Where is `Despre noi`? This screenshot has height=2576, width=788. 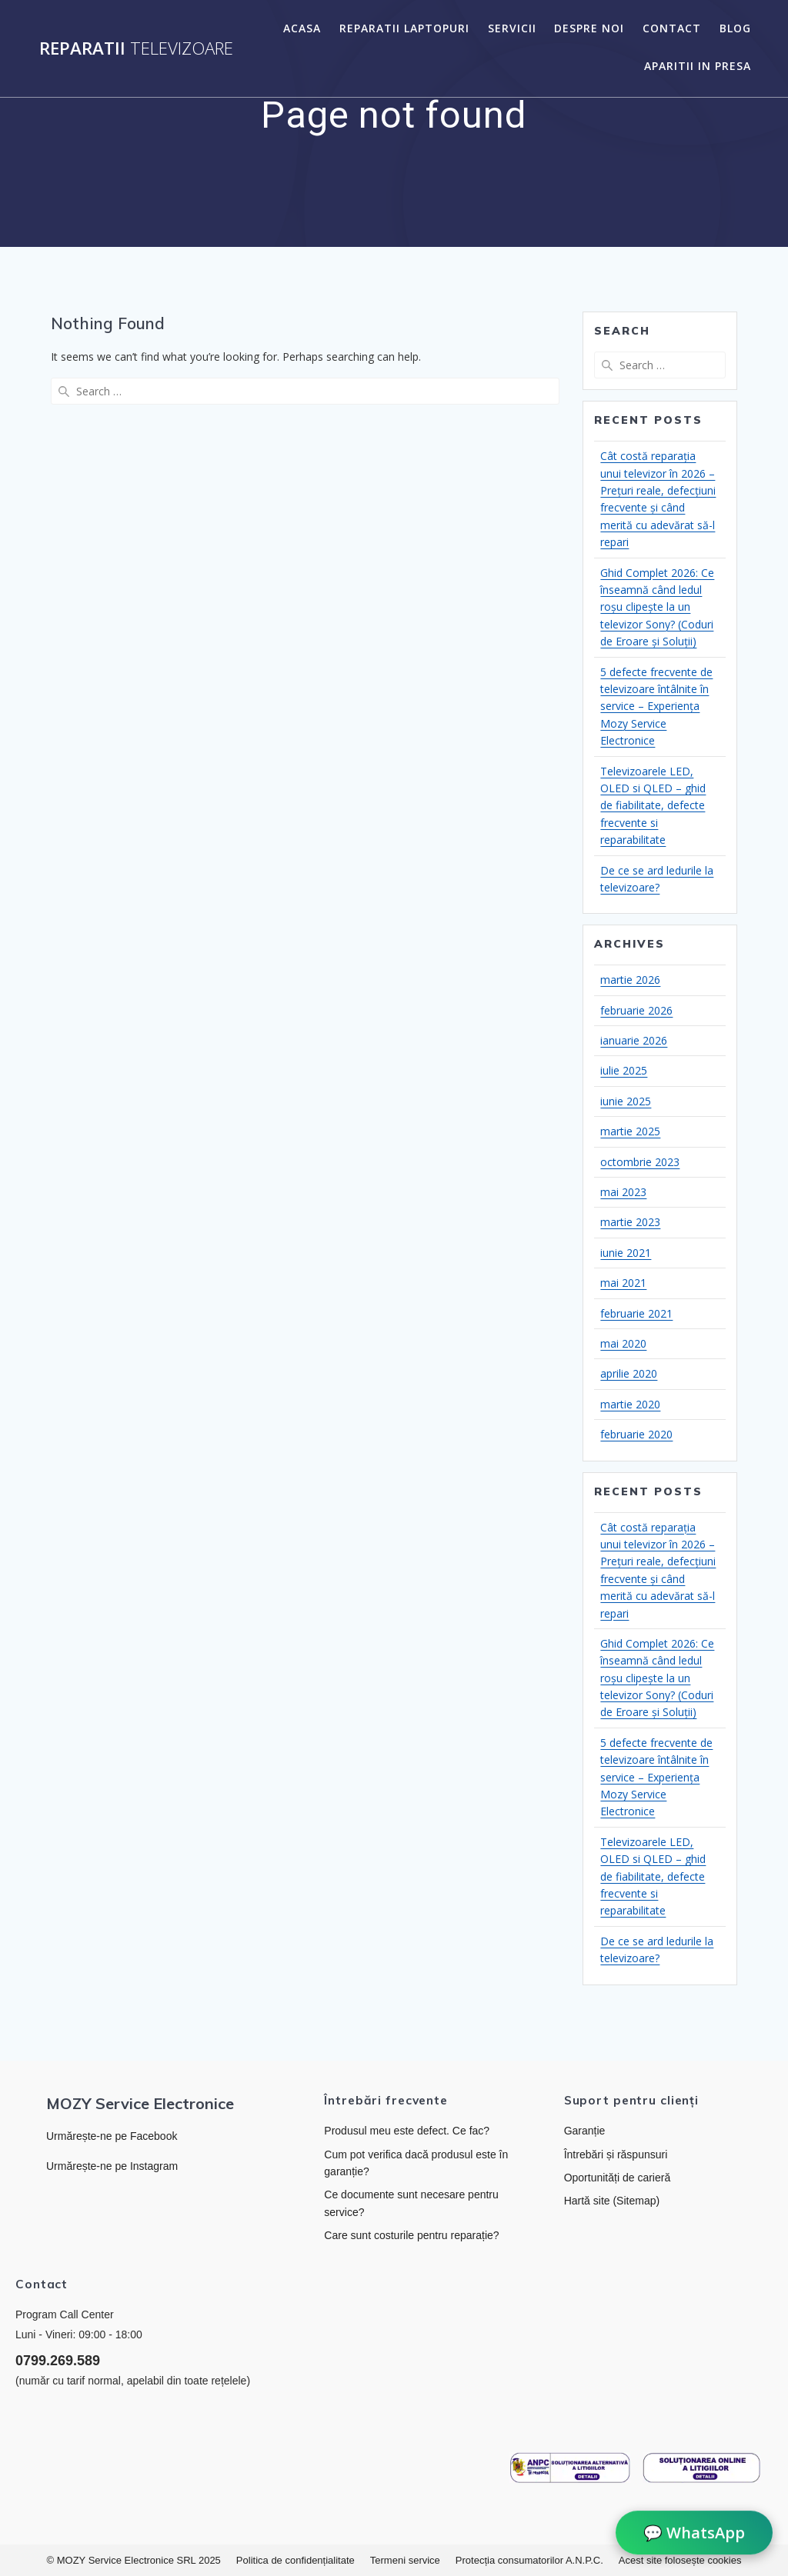
Despre noi is located at coordinates (589, 28).